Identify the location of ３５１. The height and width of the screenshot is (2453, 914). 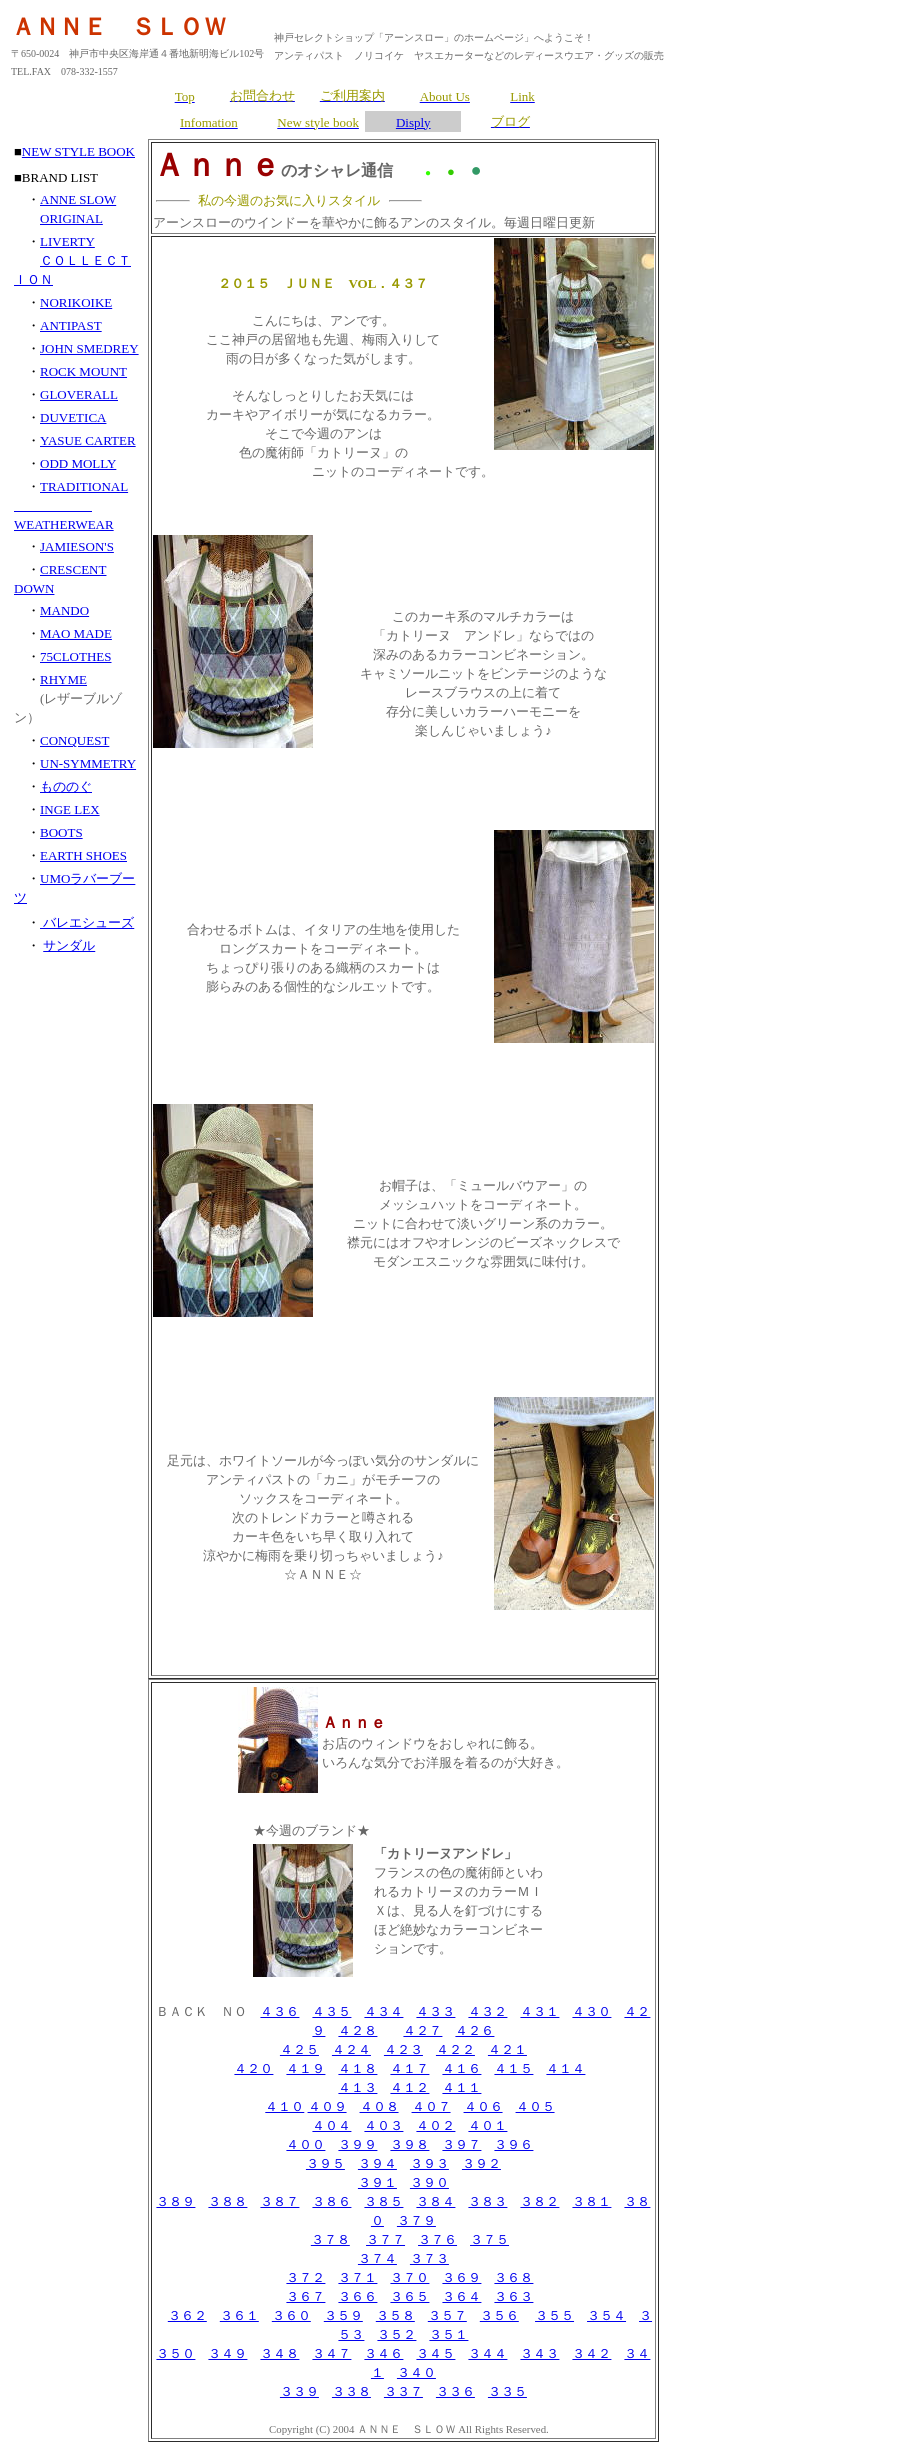
(448, 2334).